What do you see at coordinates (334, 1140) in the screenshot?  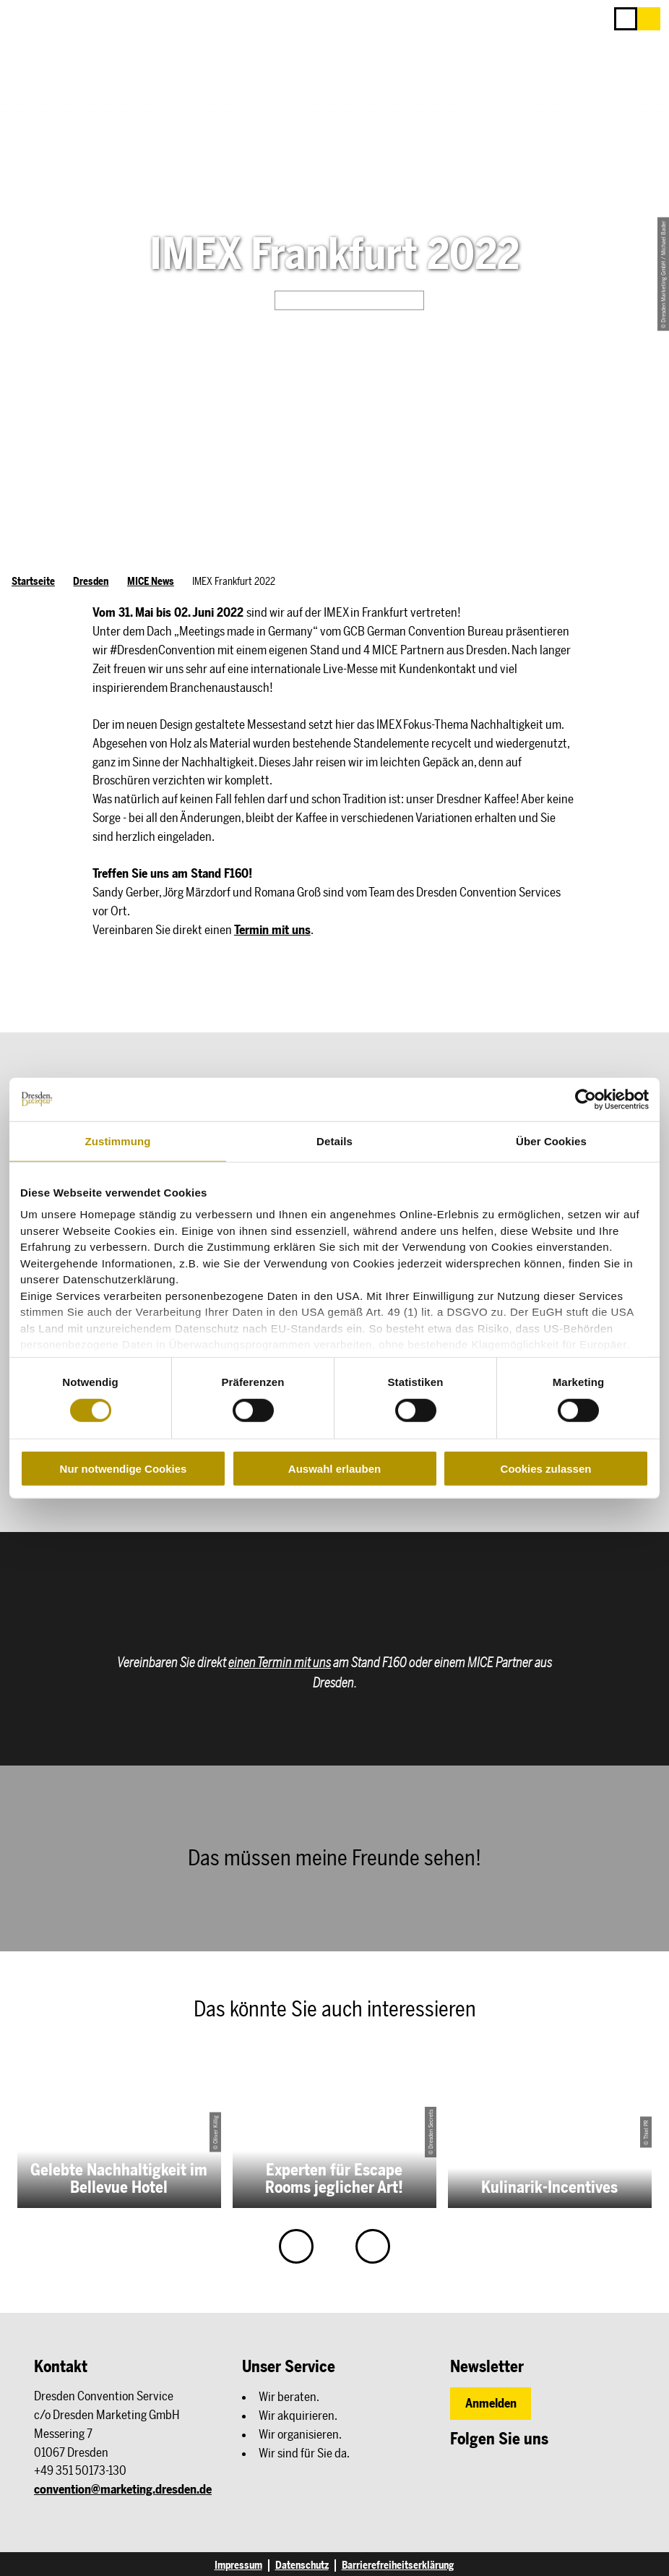 I see `Details [tab]` at bounding box center [334, 1140].